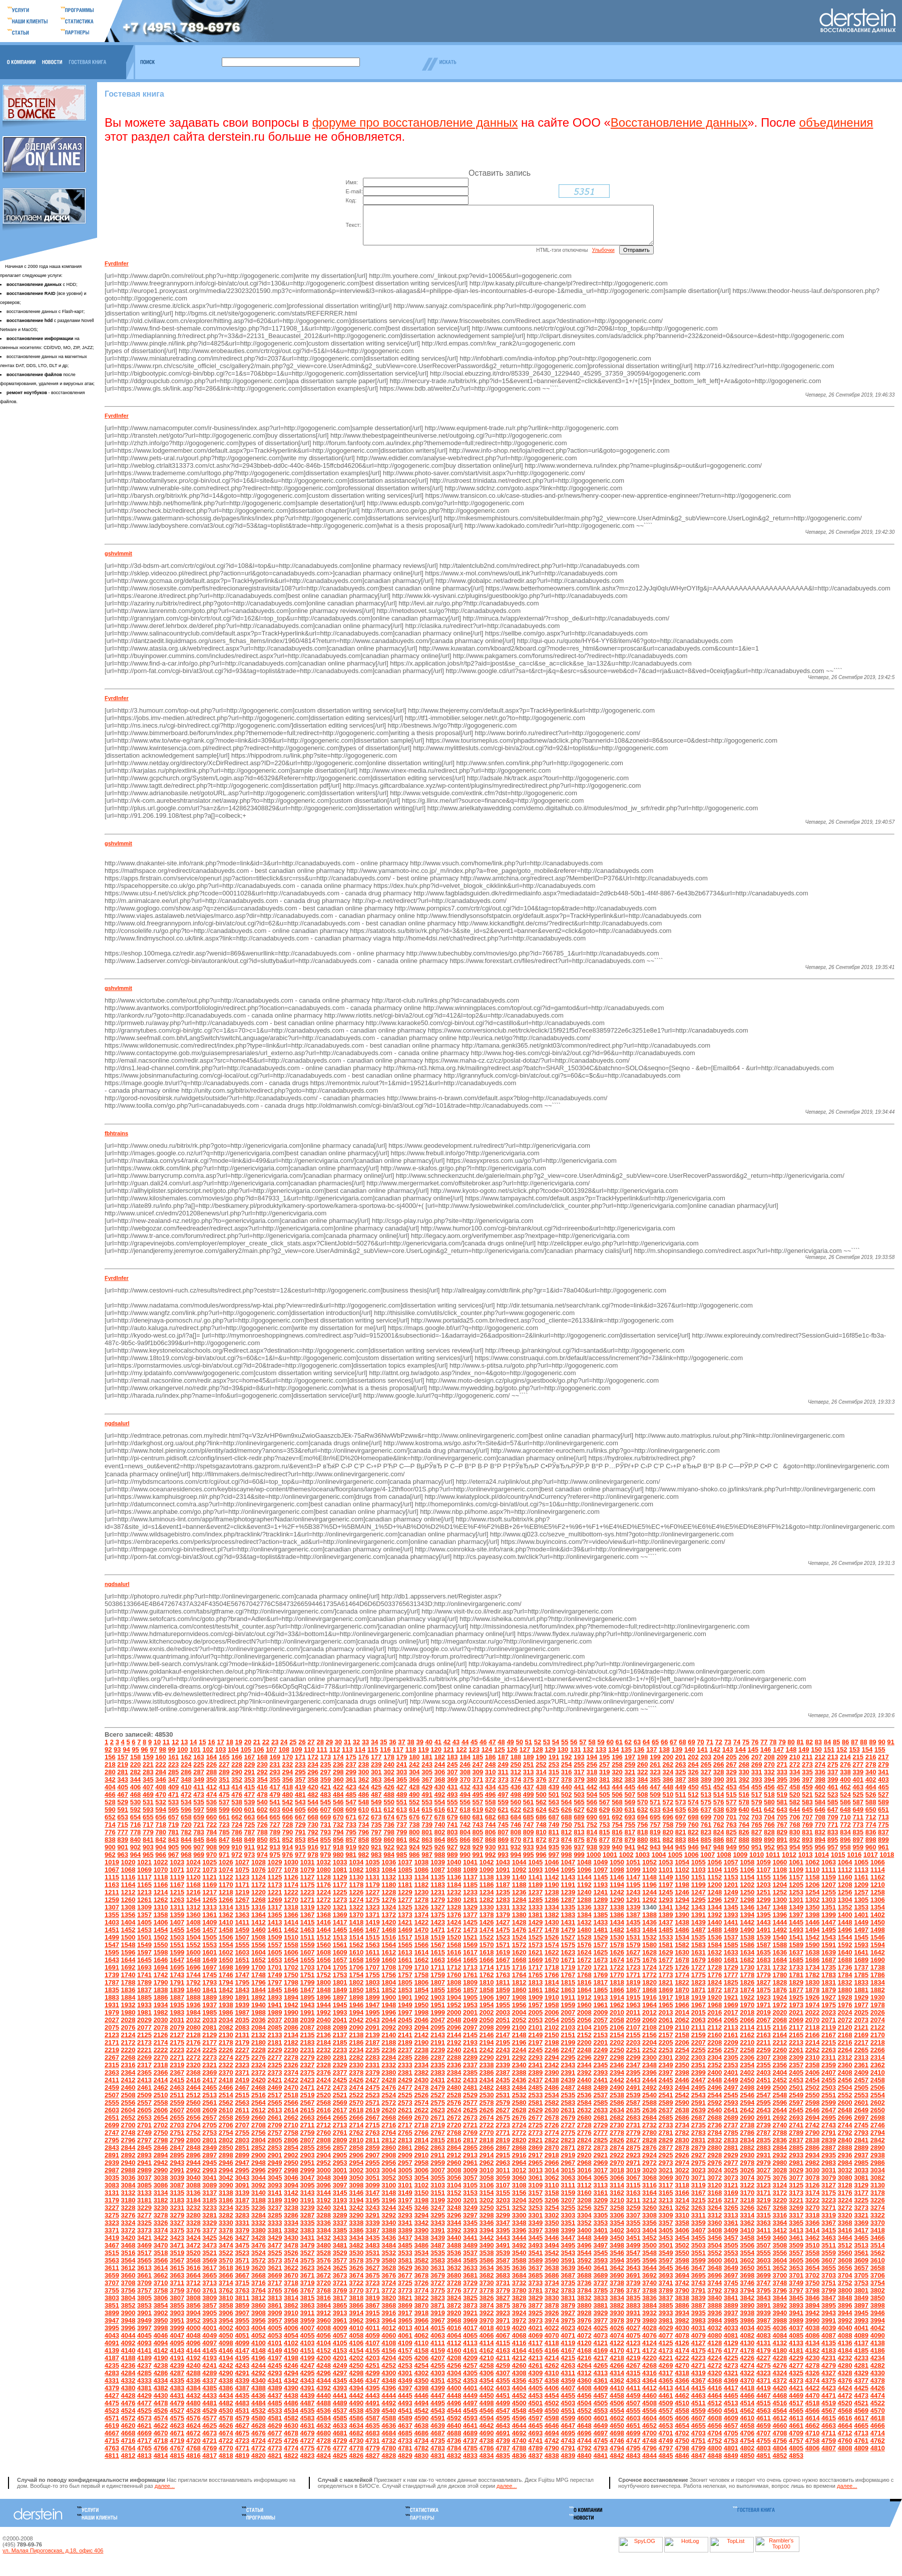 The height and width of the screenshot is (2576, 902). Describe the element at coordinates (338, 1764) in the screenshot. I see `174` at that location.